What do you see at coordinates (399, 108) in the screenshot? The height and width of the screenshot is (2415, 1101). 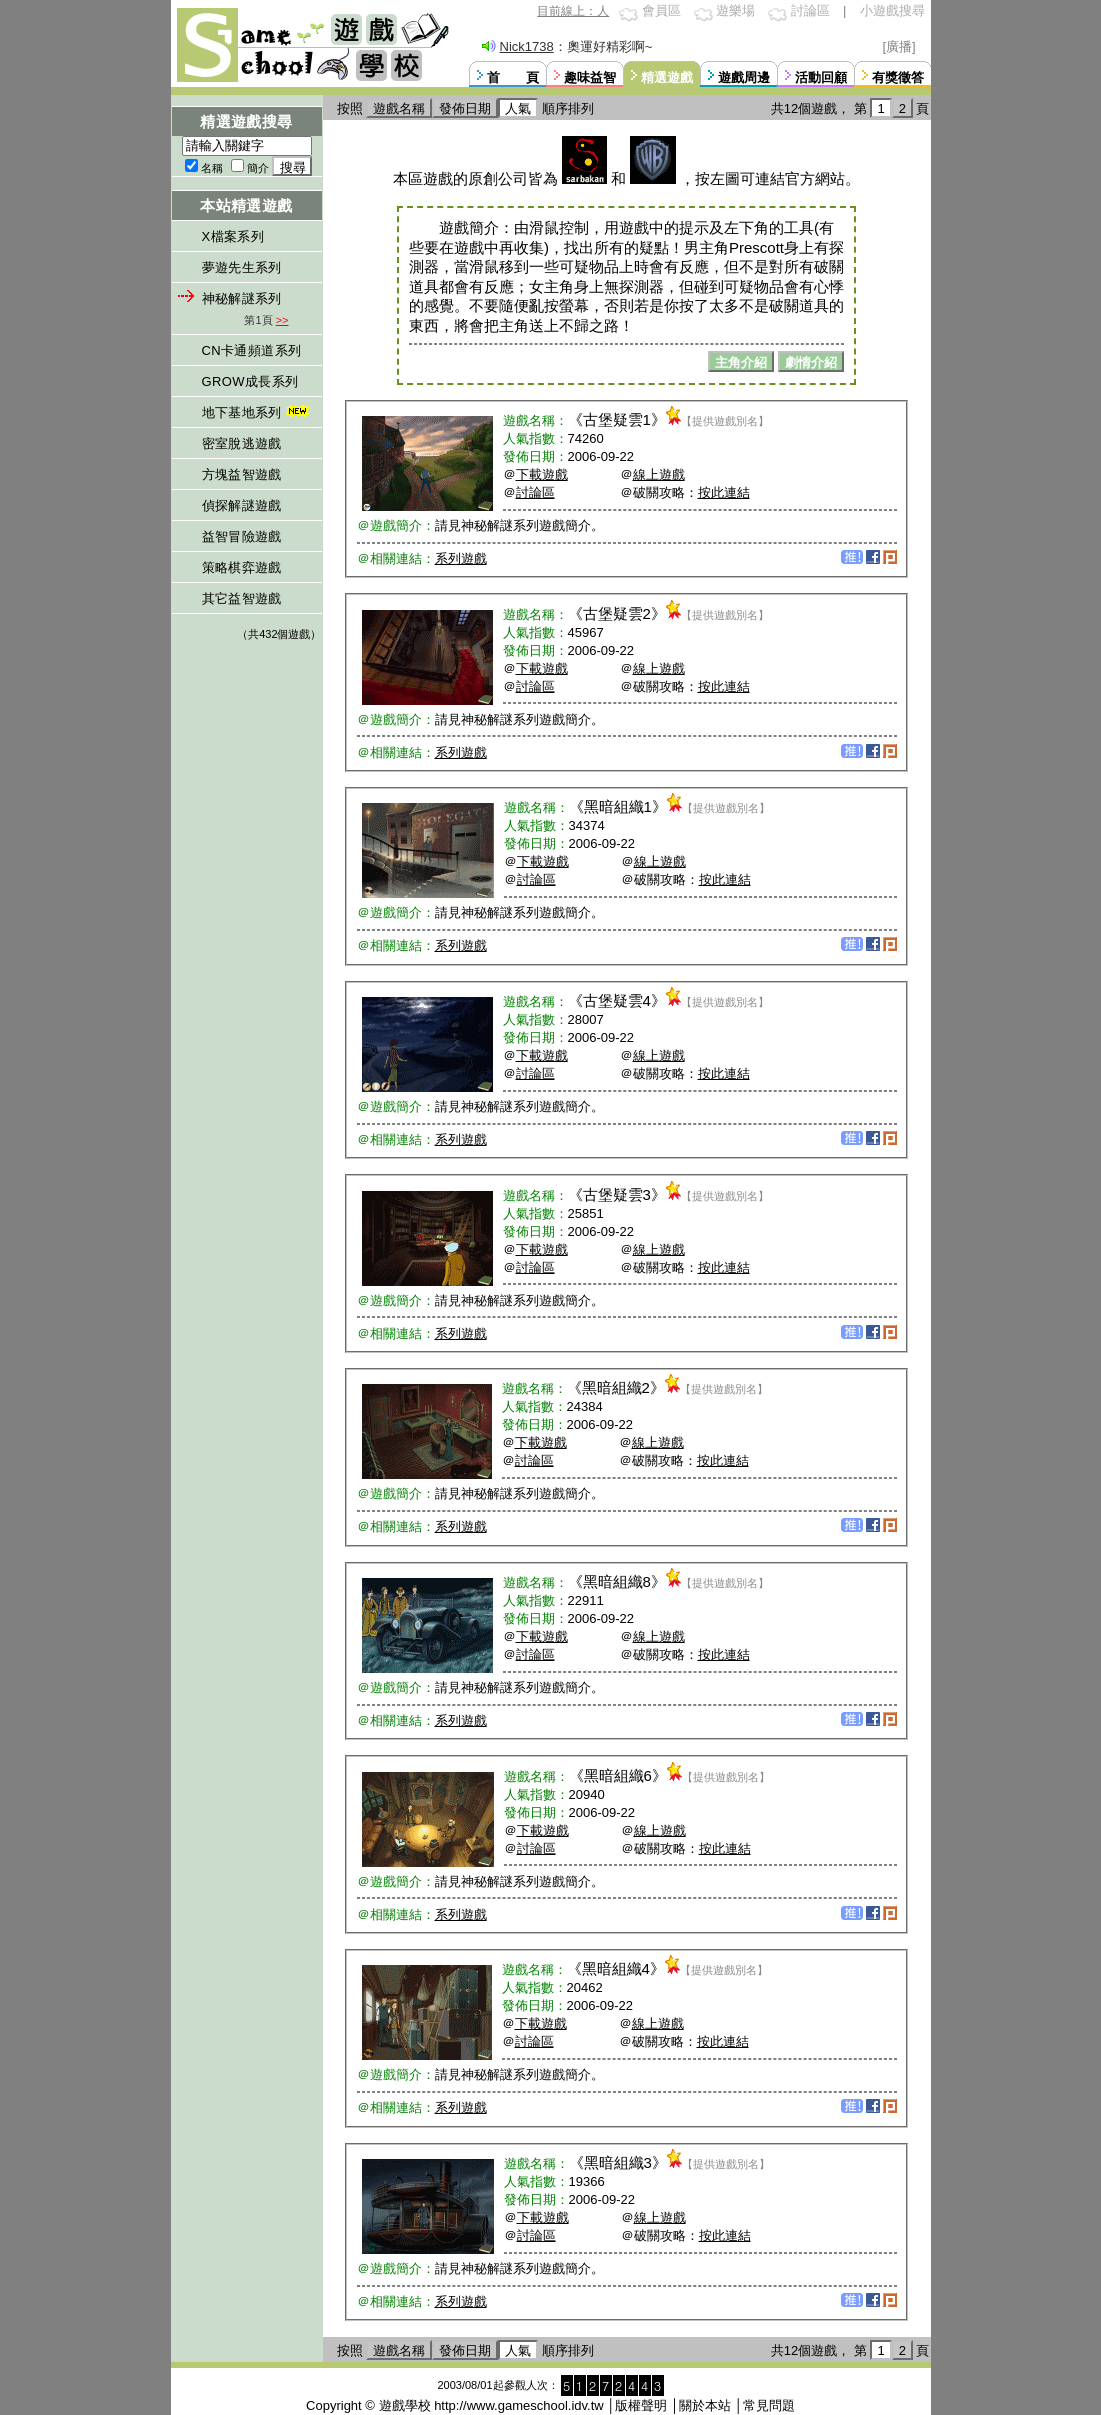 I see `遊戲名稱` at bounding box center [399, 108].